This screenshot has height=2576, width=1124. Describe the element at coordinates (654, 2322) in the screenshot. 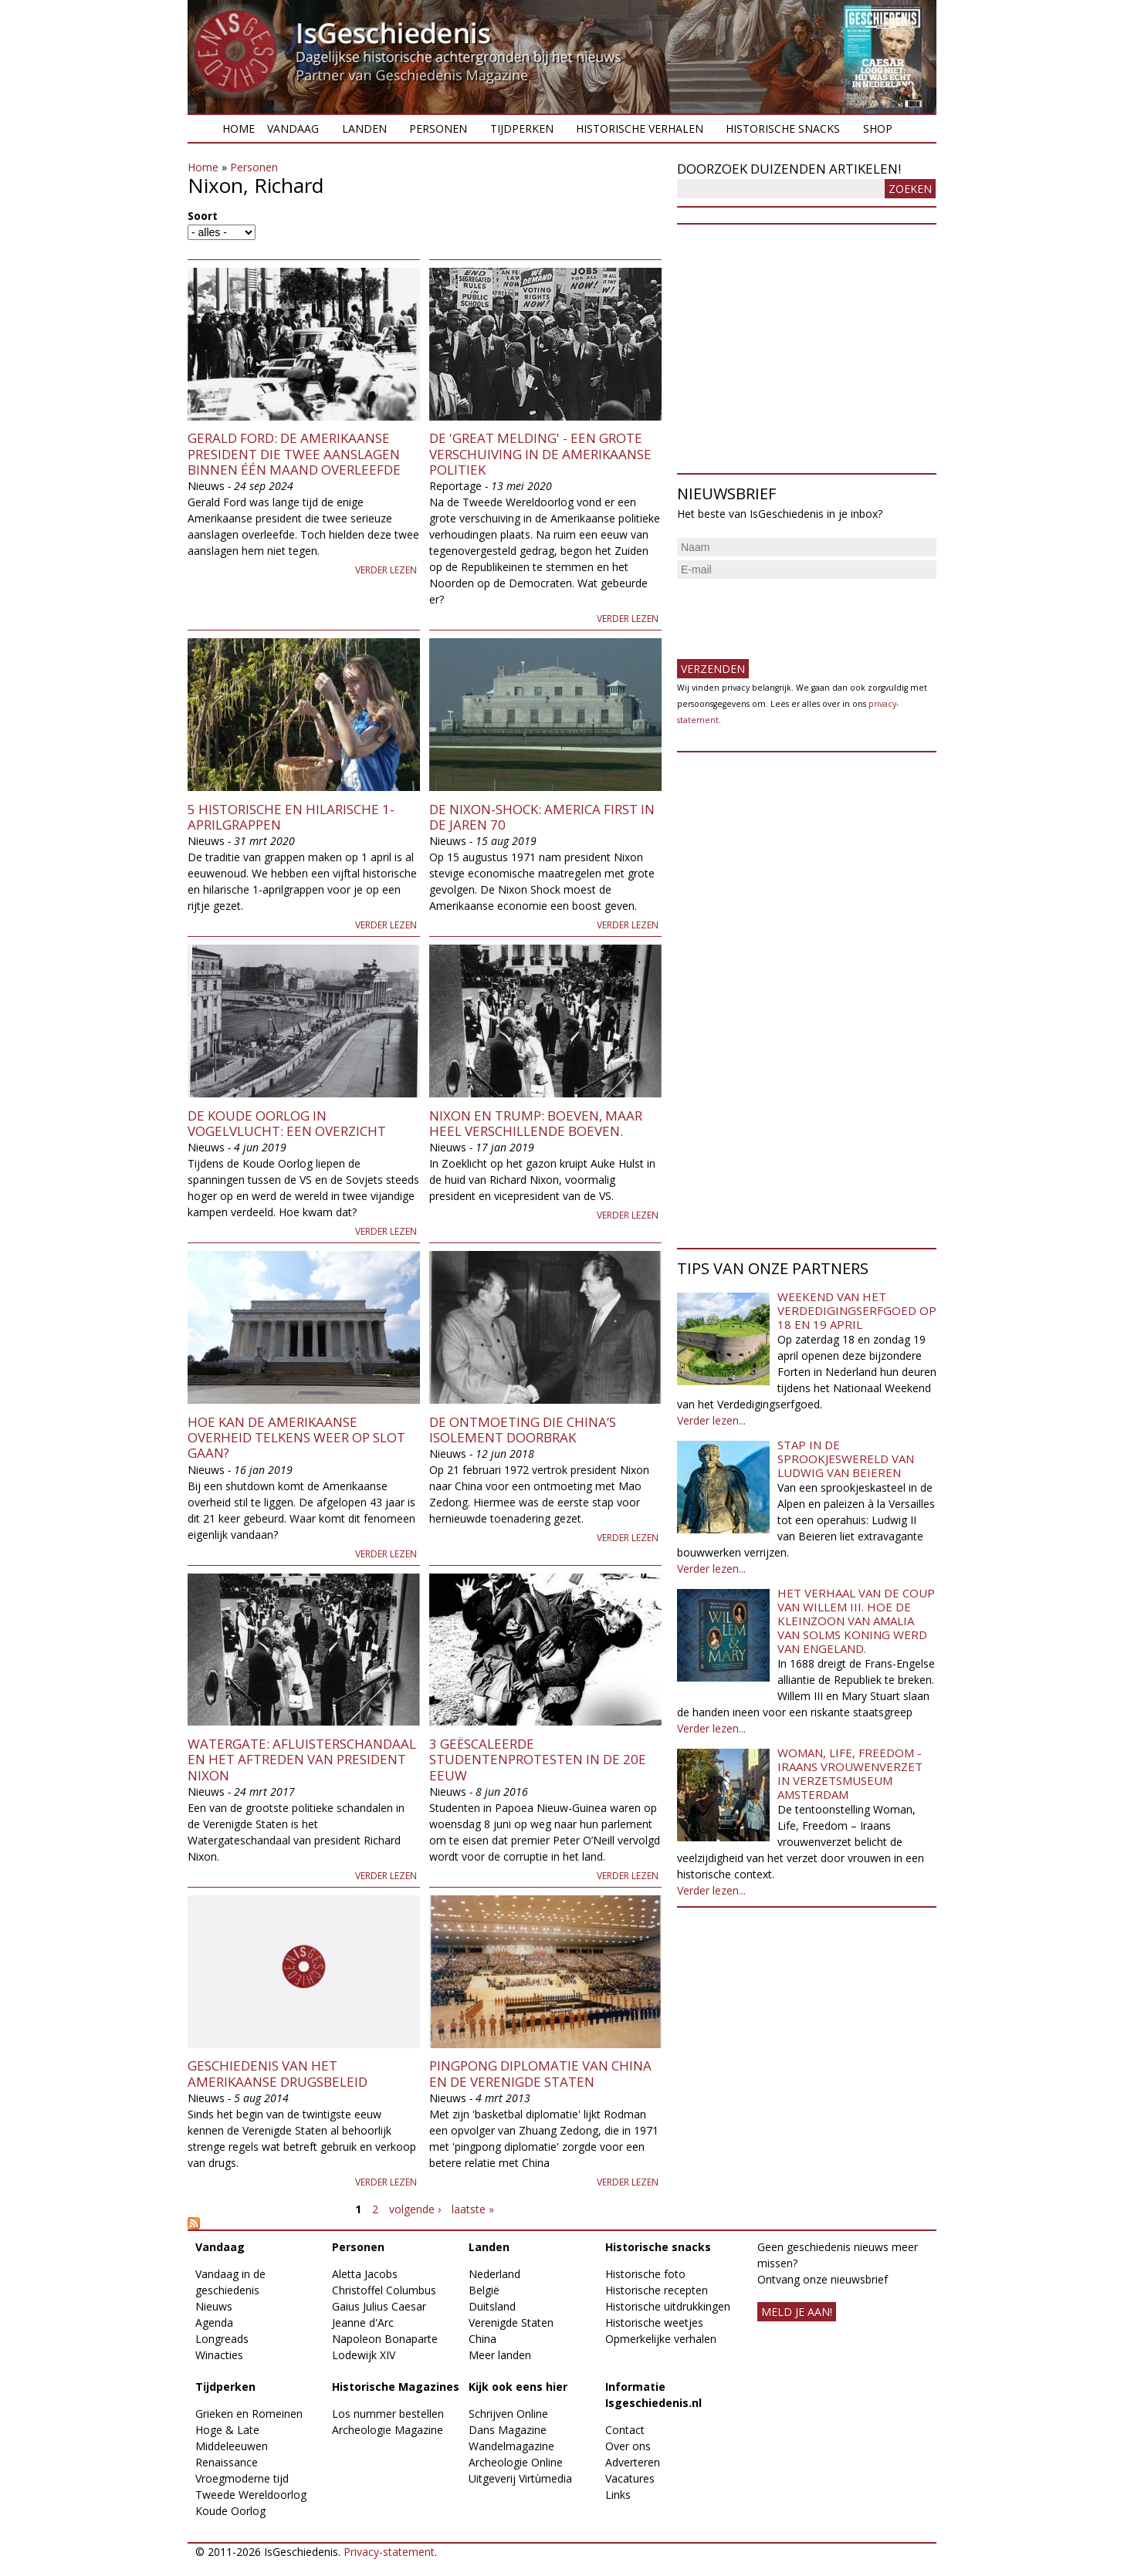

I see `Historische weetjes` at that location.